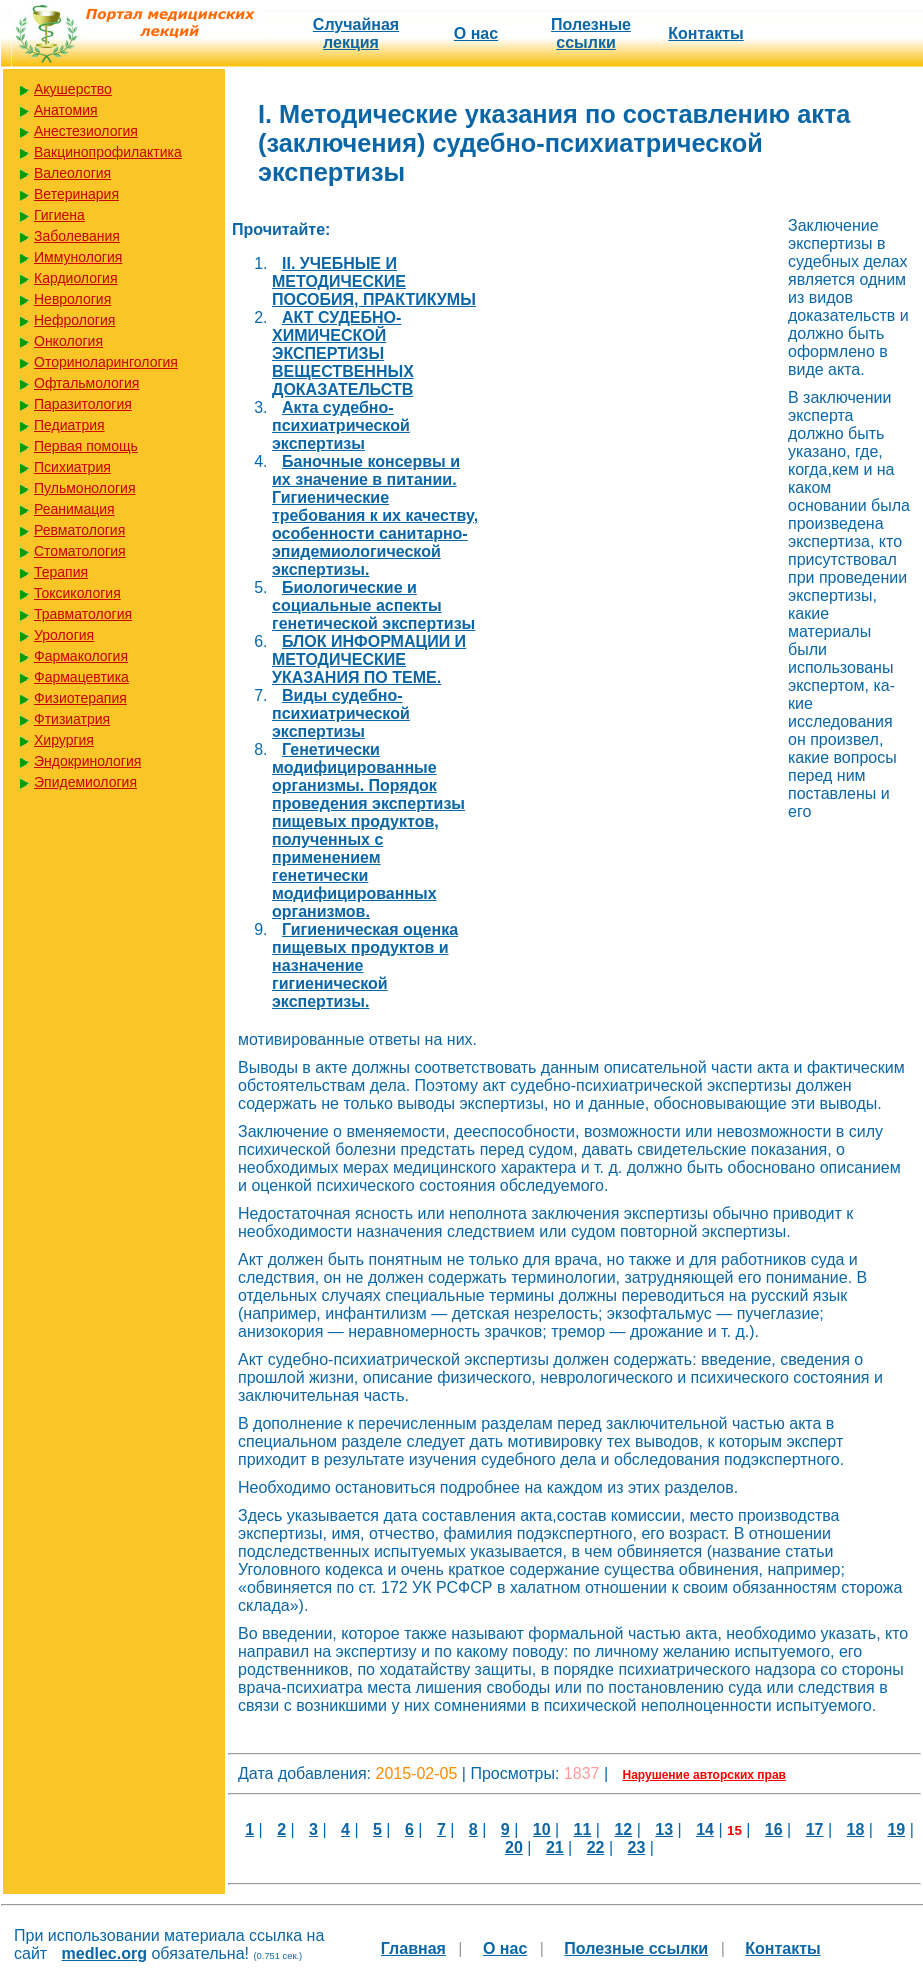 Image resolution: width=923 pixels, height=1977 pixels. What do you see at coordinates (86, 383) in the screenshot?
I see `Офтальмология` at bounding box center [86, 383].